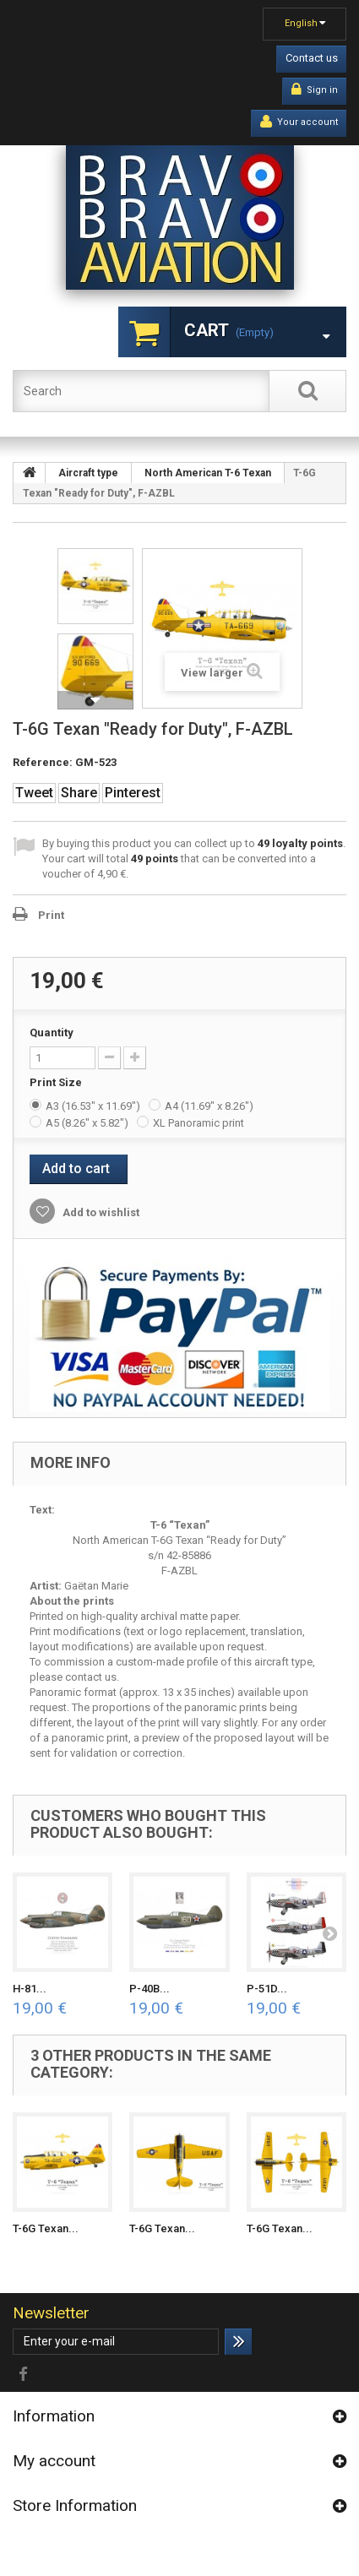  What do you see at coordinates (132, 793) in the screenshot?
I see `Pinterest` at bounding box center [132, 793].